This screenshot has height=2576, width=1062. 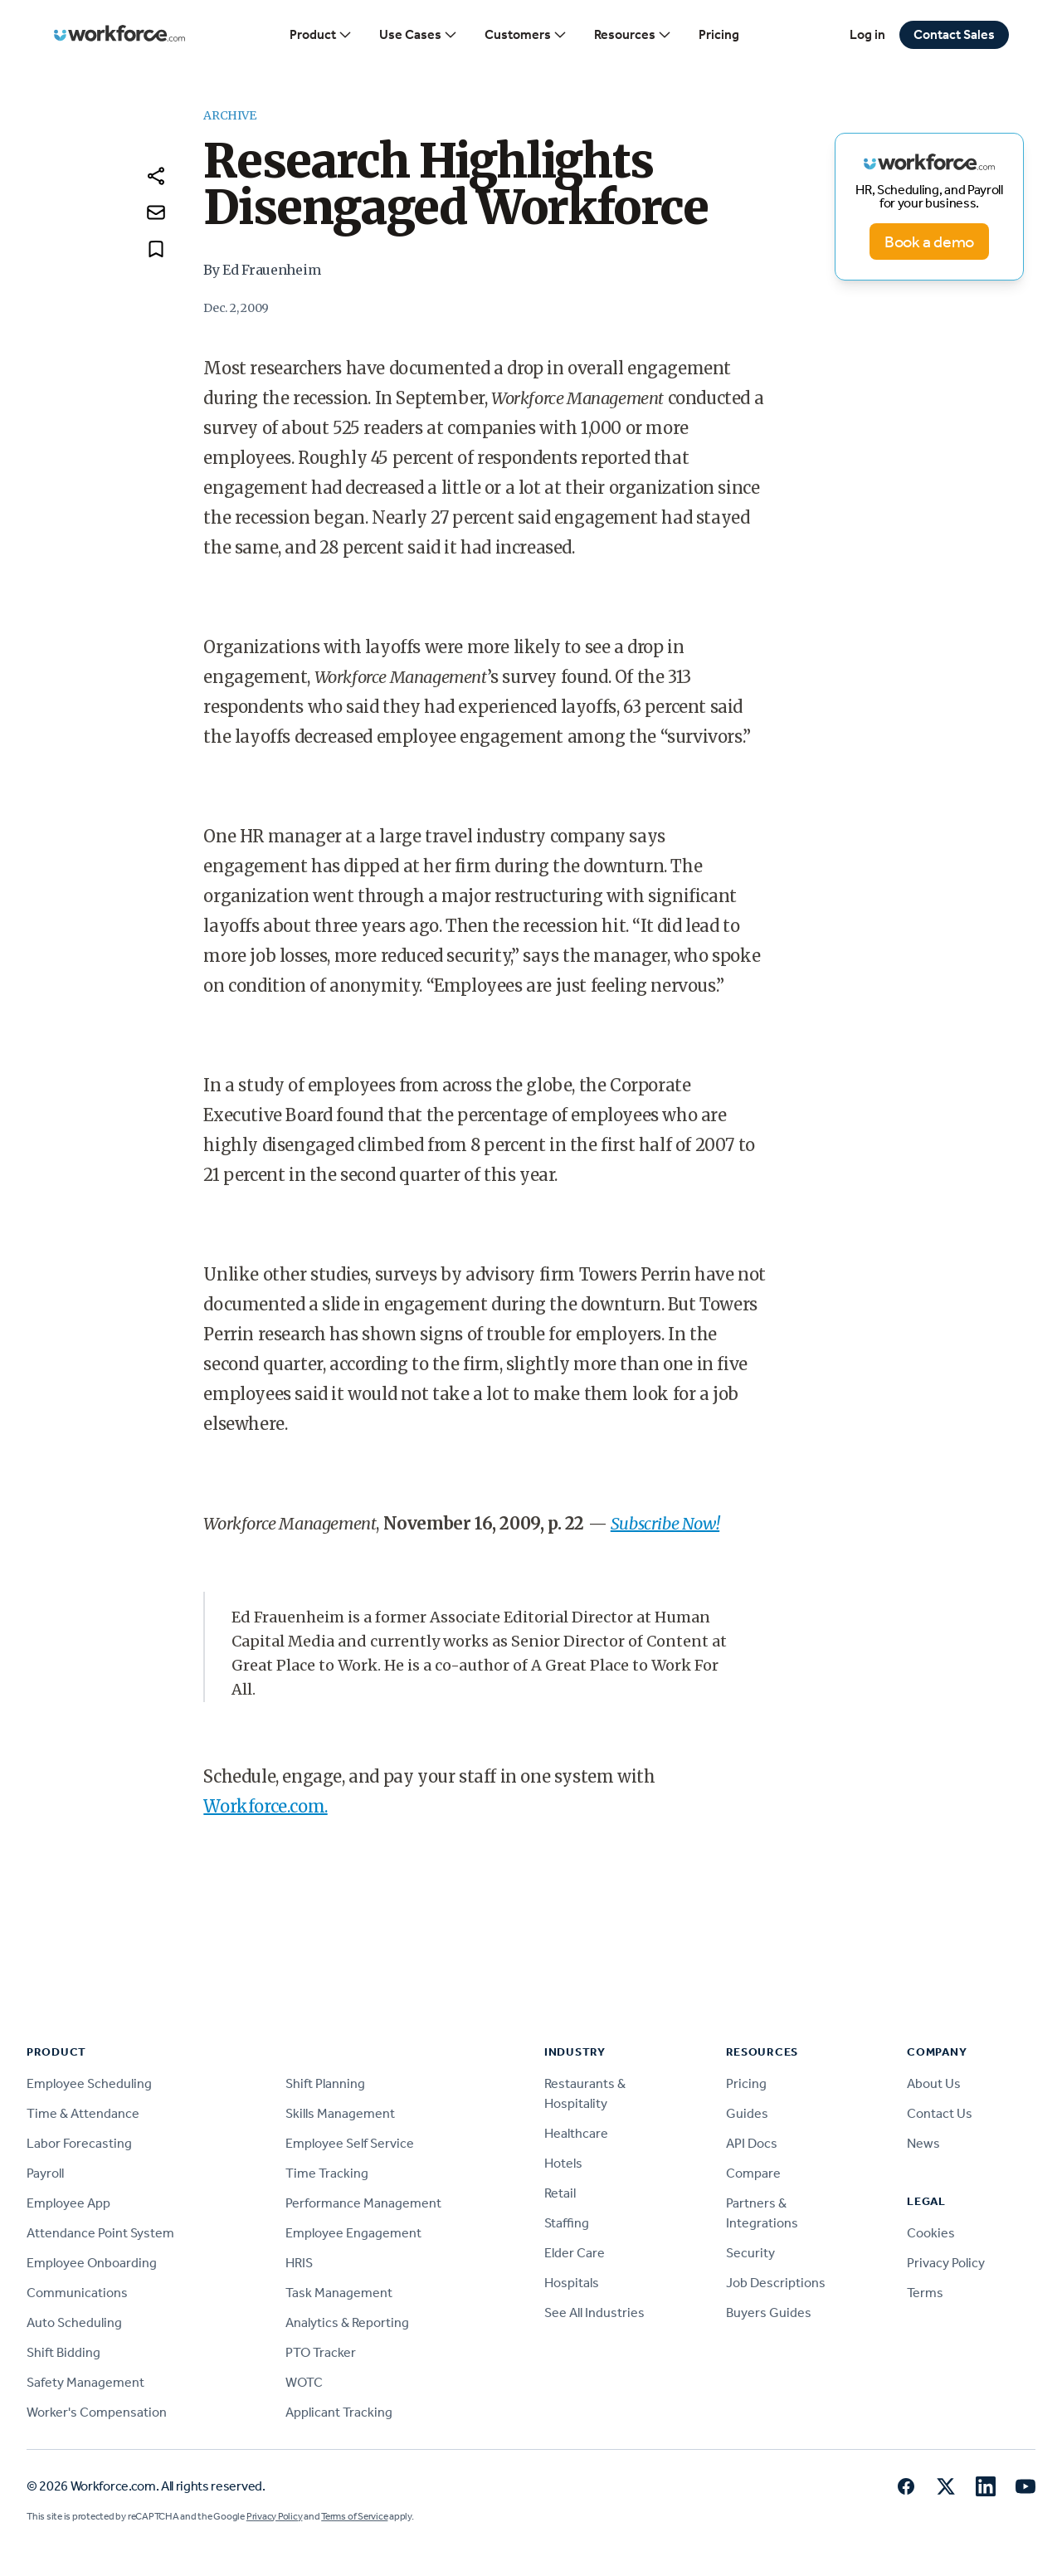 I want to click on Security, so click(x=750, y=2253).